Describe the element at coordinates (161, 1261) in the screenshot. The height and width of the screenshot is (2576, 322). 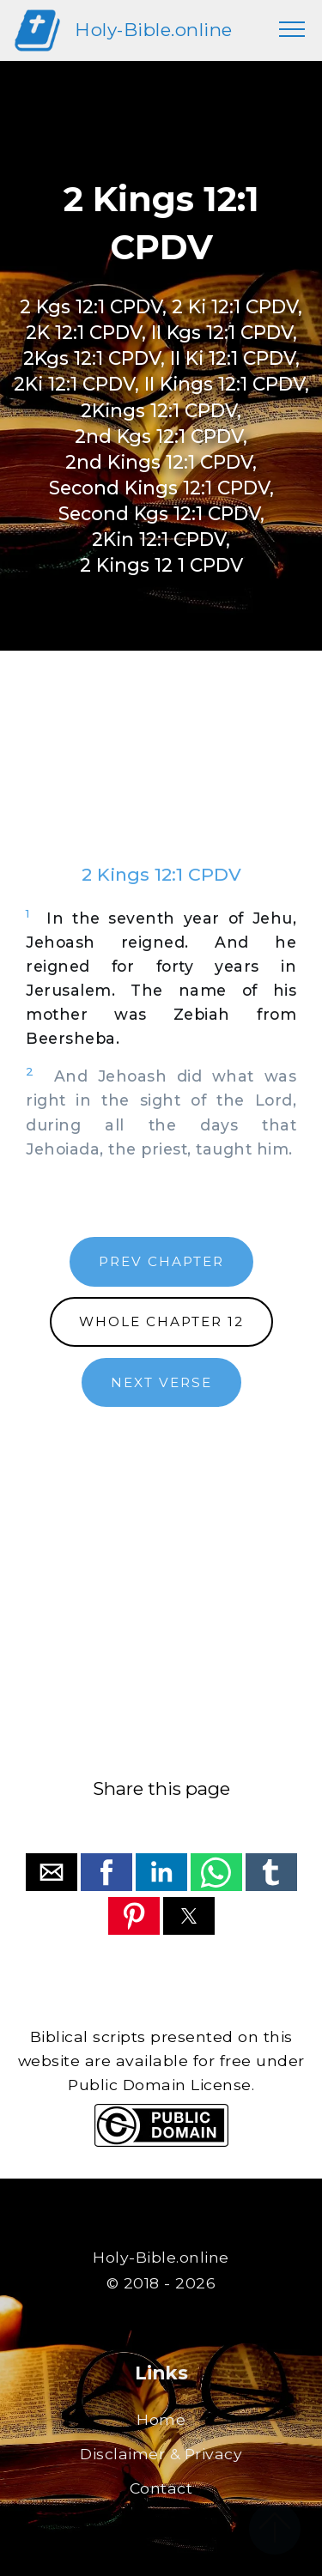
I see `PREV CHAPTER` at that location.